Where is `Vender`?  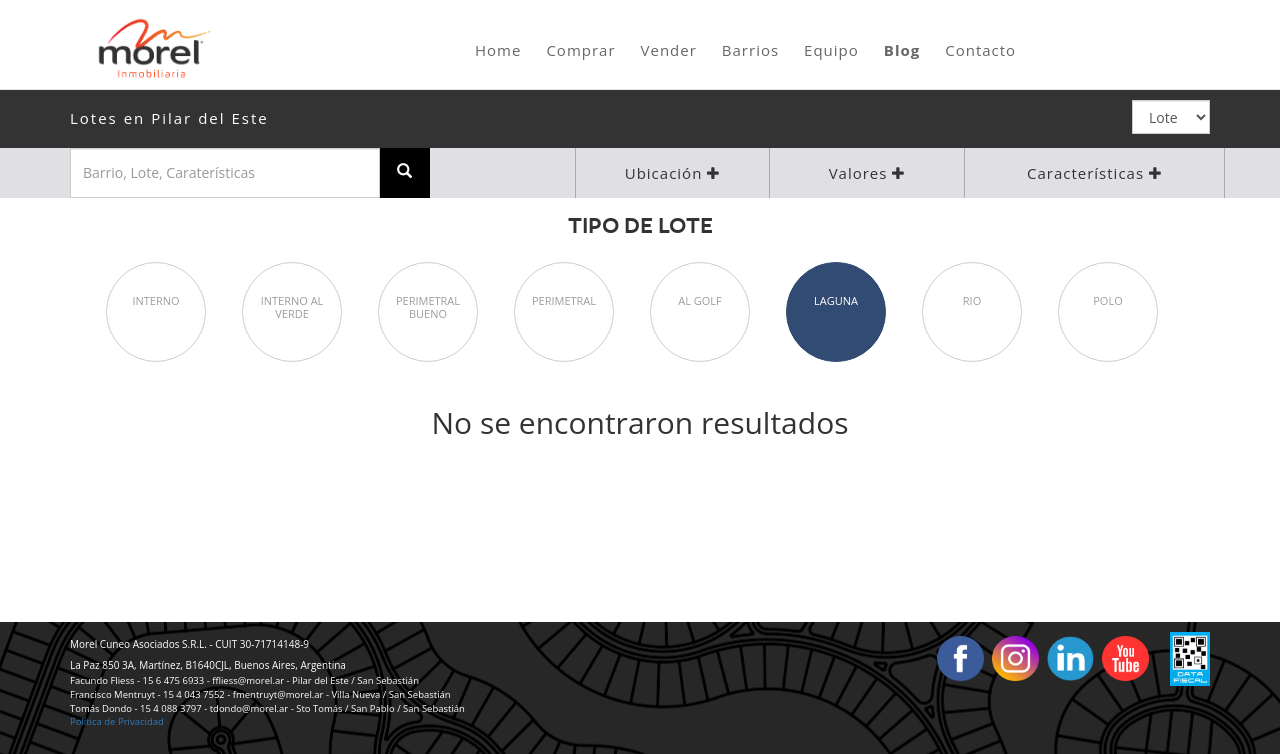 Vender is located at coordinates (669, 50).